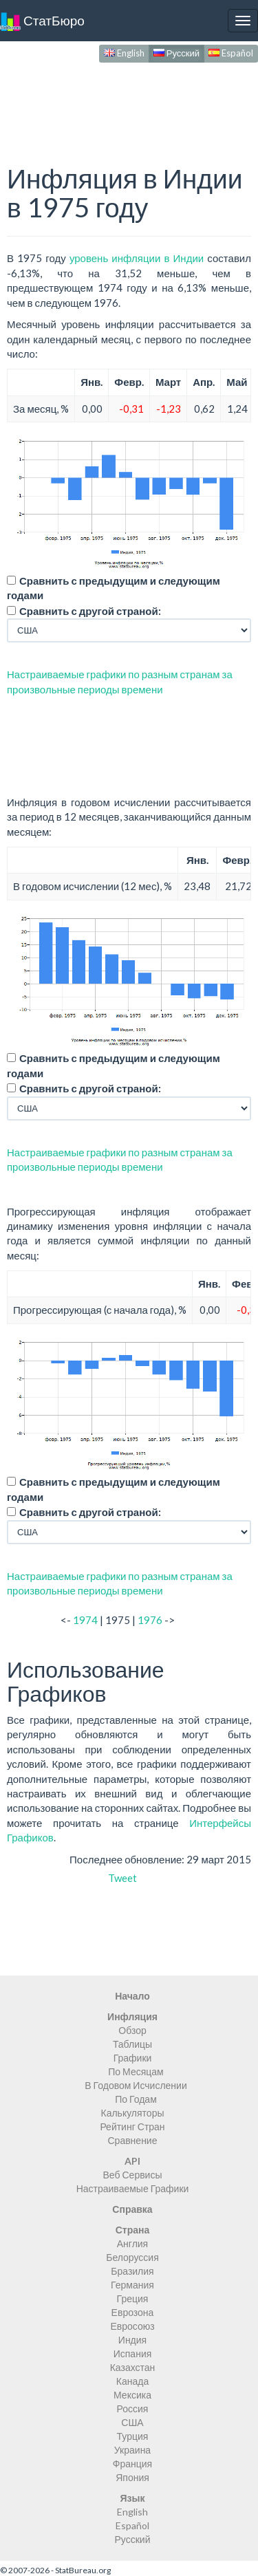 Image resolution: width=258 pixels, height=2576 pixels. Describe the element at coordinates (132, 2340) in the screenshot. I see `Индия` at that location.